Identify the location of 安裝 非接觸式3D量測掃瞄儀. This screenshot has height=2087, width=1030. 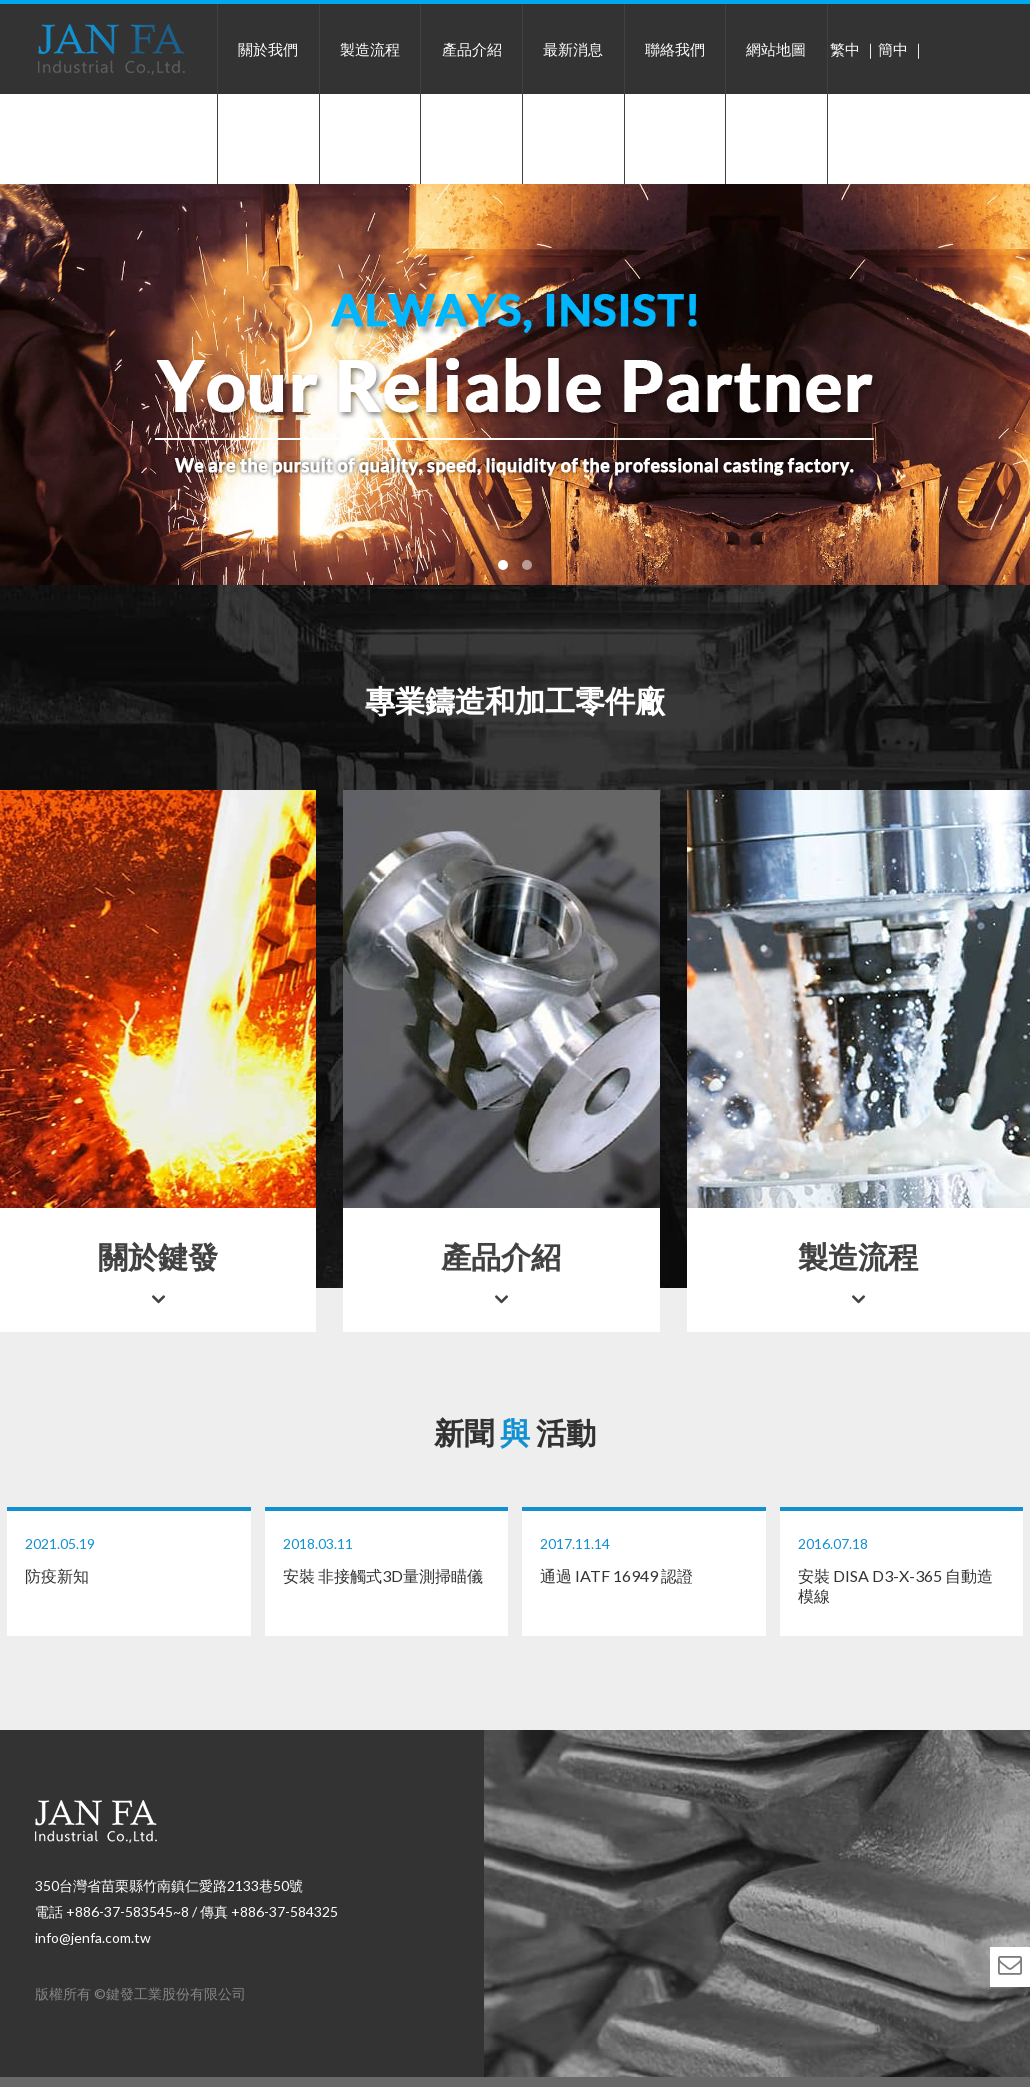
(387, 1560).